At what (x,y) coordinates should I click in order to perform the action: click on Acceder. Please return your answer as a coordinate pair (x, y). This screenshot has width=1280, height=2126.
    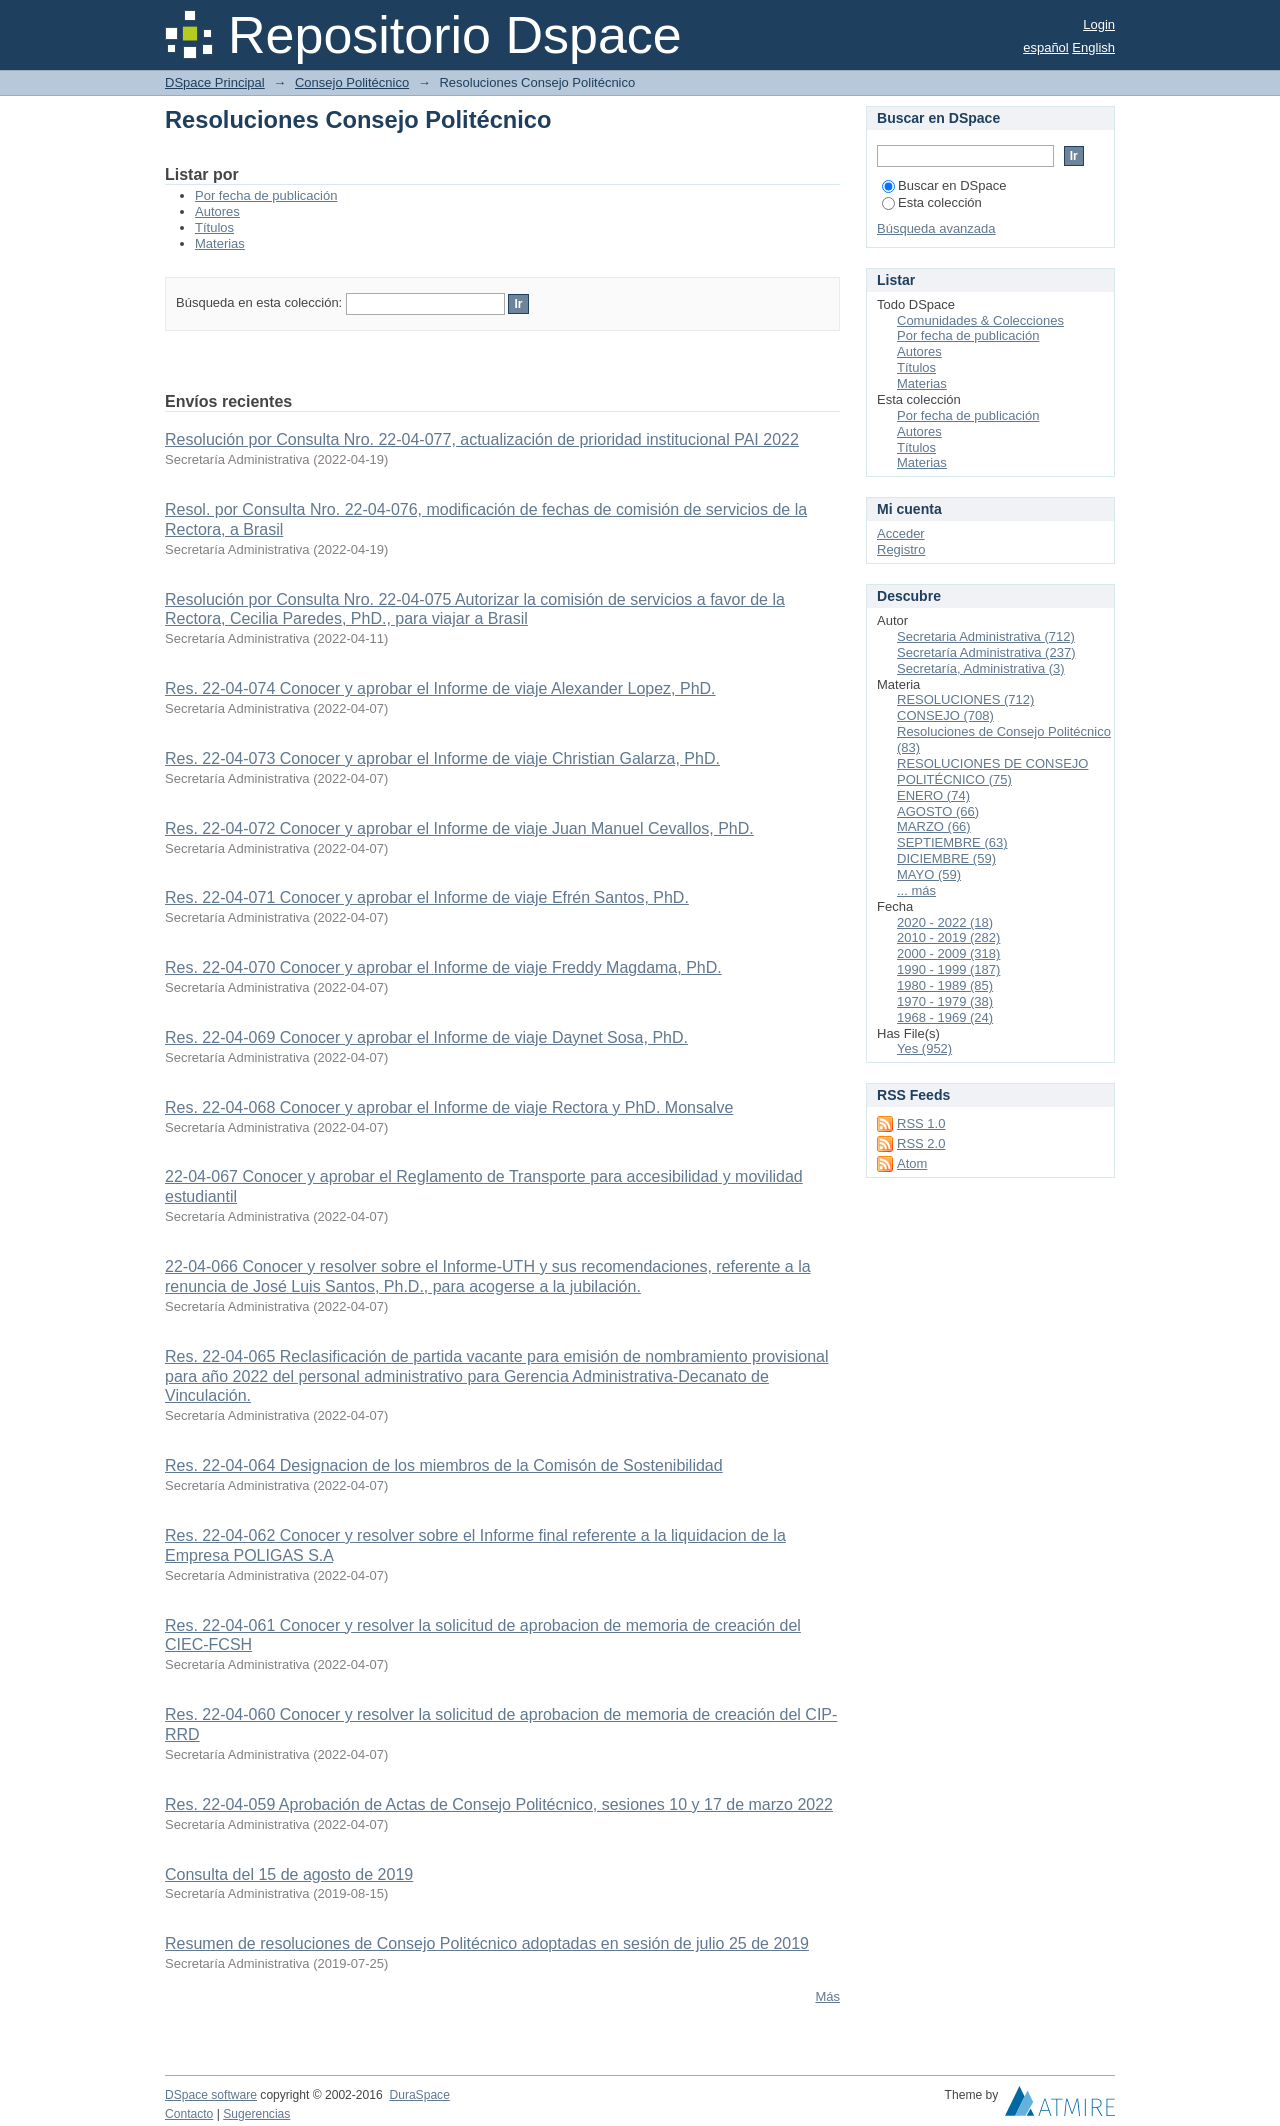
    Looking at the image, I should click on (901, 533).